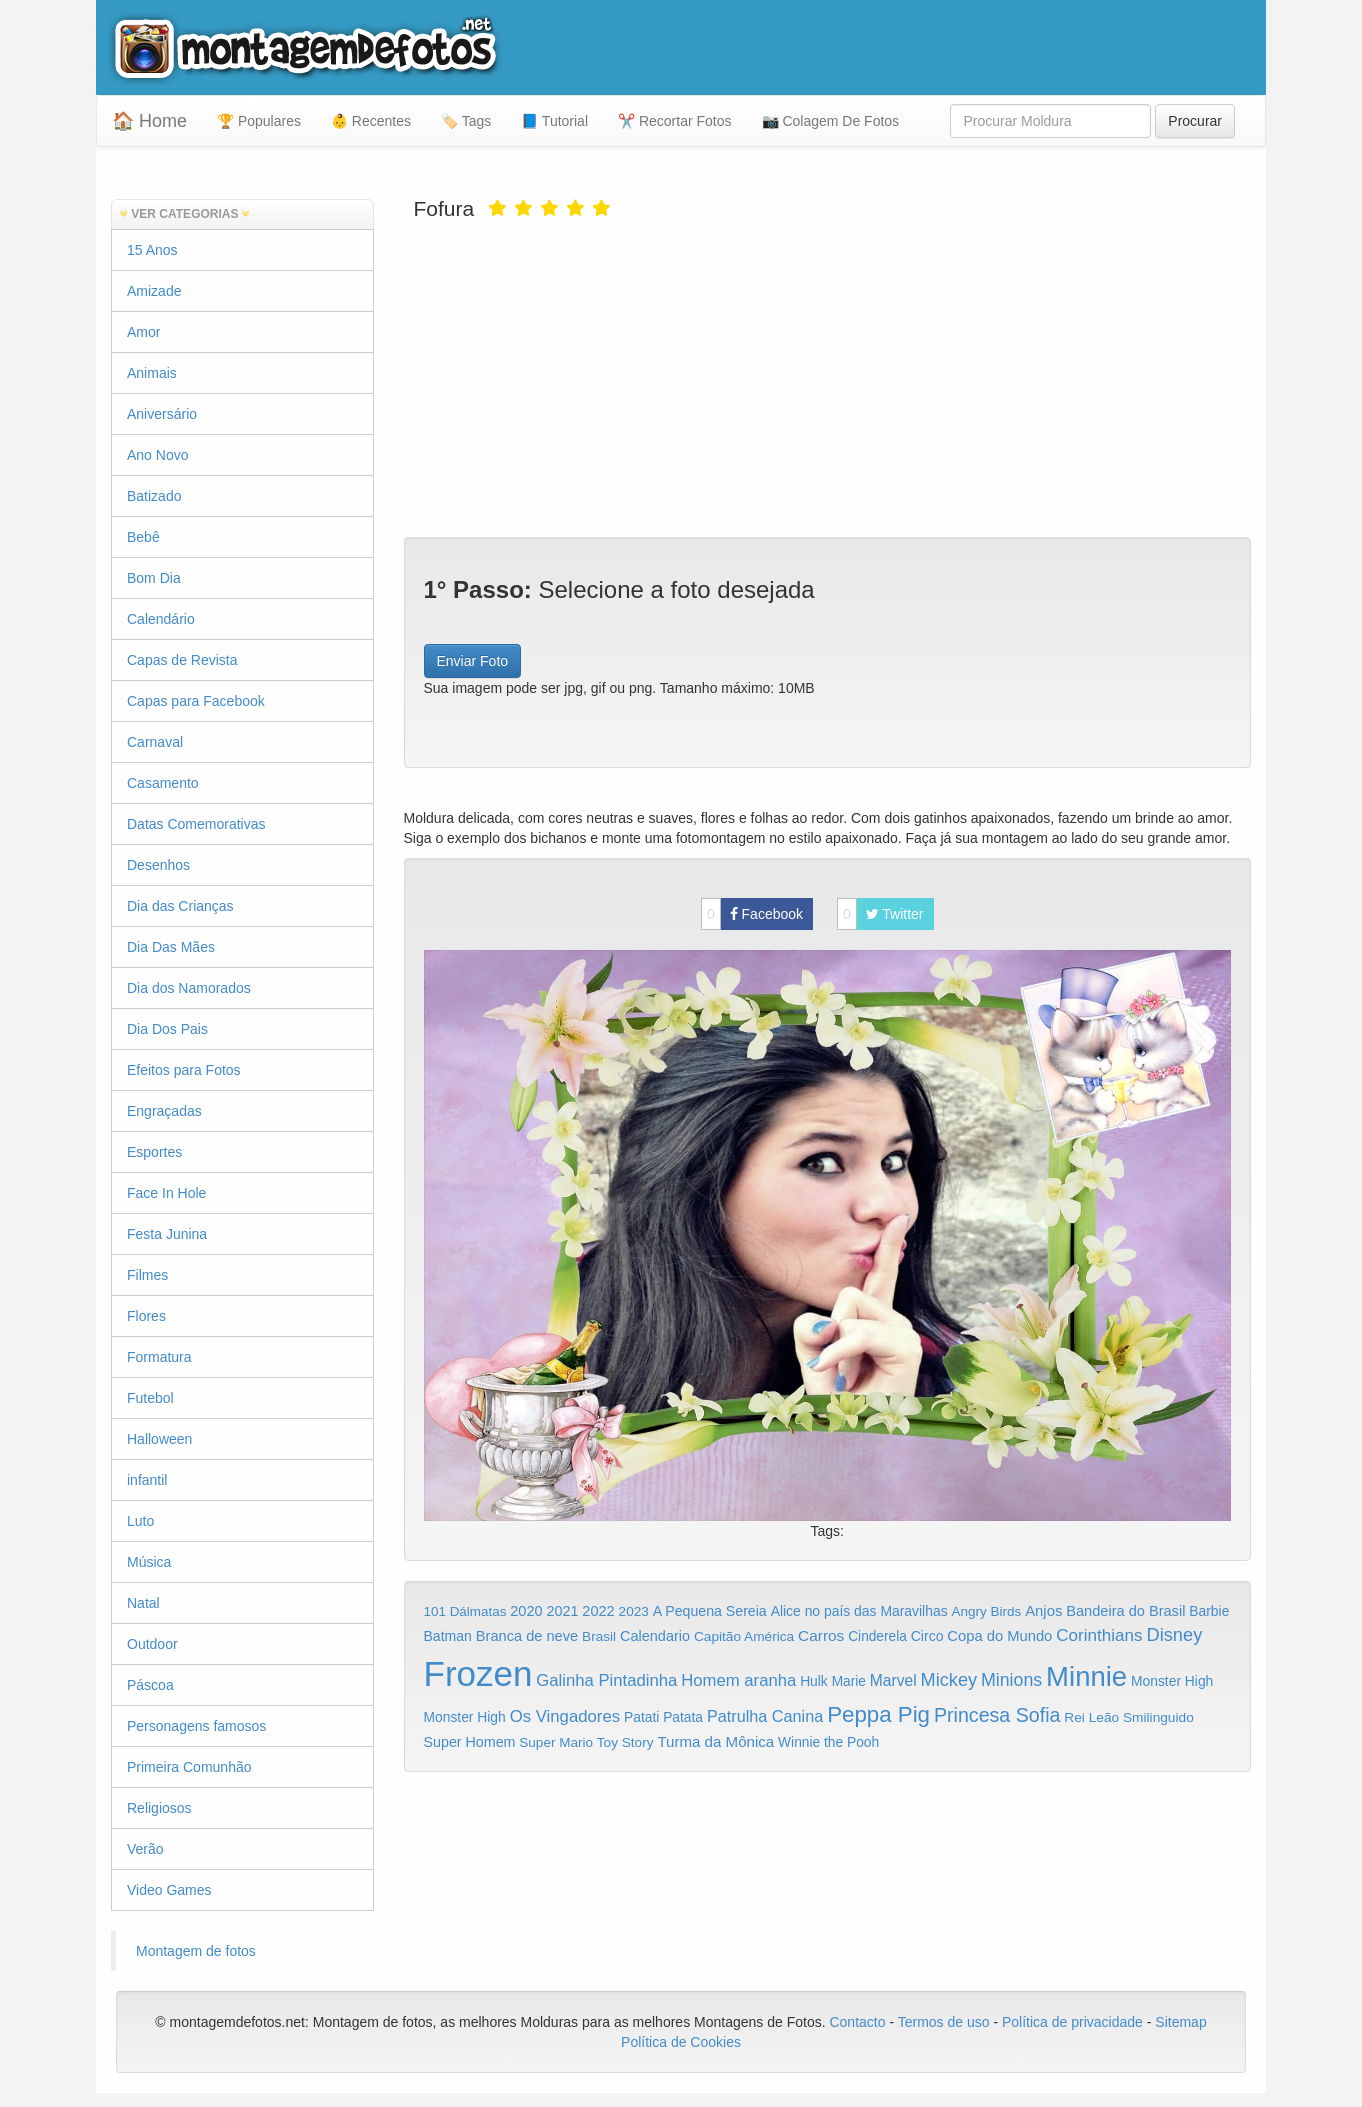 This screenshot has height=2107, width=1362. What do you see at coordinates (554, 121) in the screenshot?
I see `📘 Tutorial` at bounding box center [554, 121].